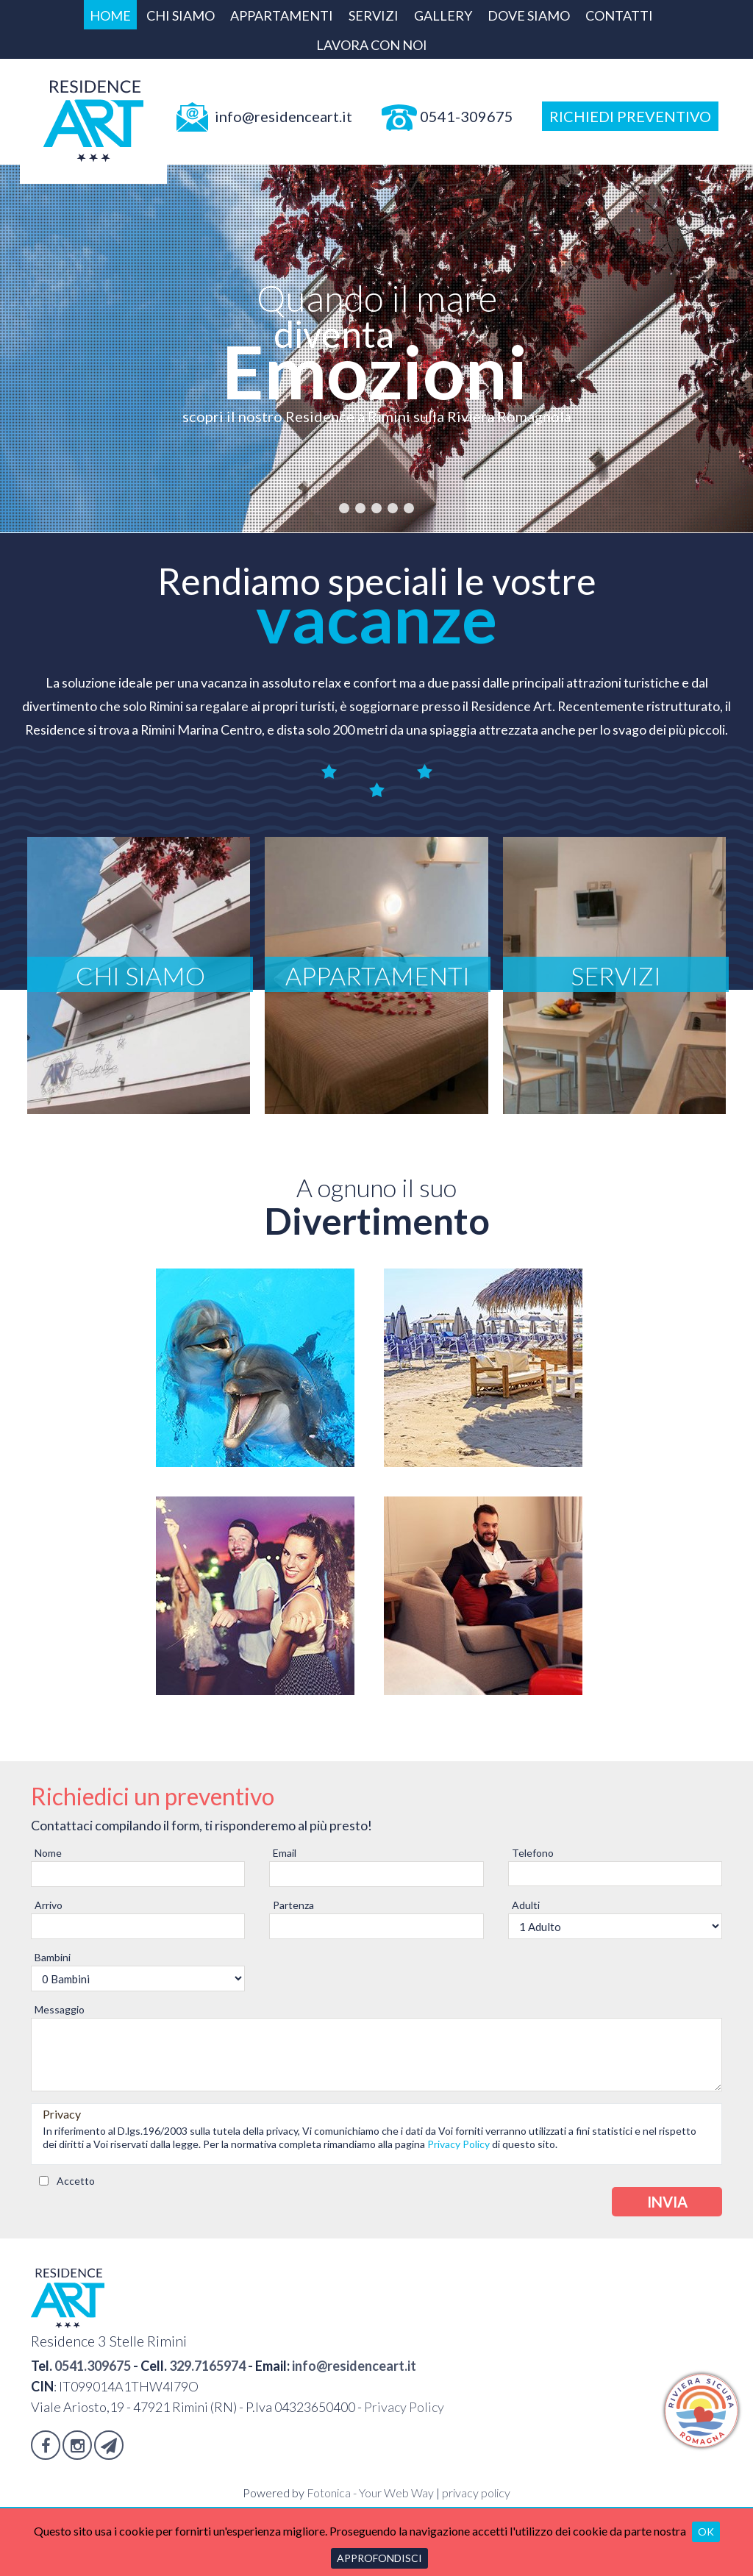 The height and width of the screenshot is (2576, 753). Describe the element at coordinates (180, 15) in the screenshot. I see `Chi siamo` at that location.